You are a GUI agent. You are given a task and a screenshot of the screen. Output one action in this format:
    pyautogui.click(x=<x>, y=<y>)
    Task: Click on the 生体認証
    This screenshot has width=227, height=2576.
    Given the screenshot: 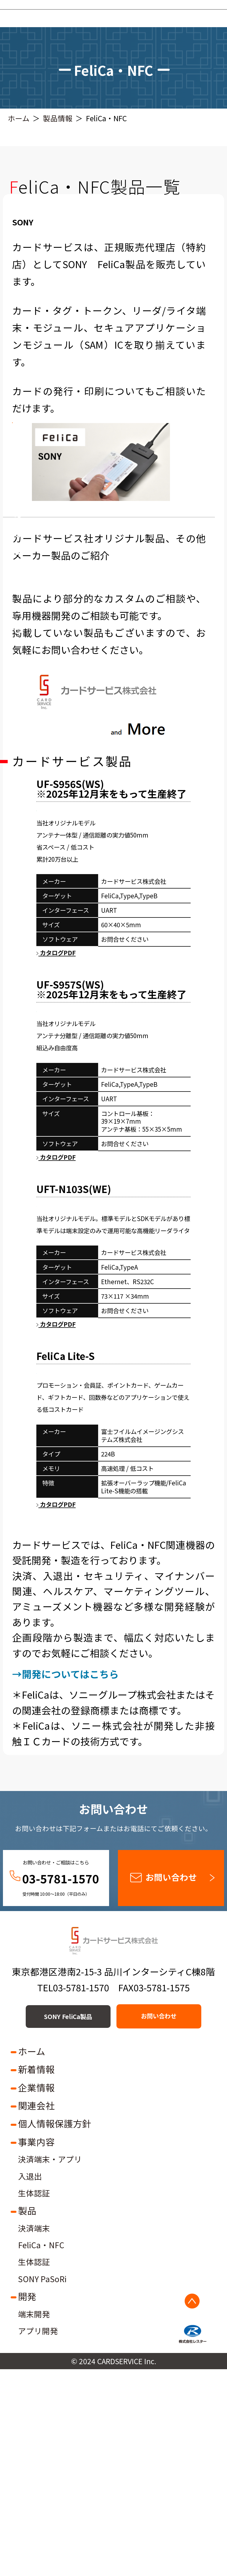 What is the action you would take?
    pyautogui.click(x=34, y=2400)
    